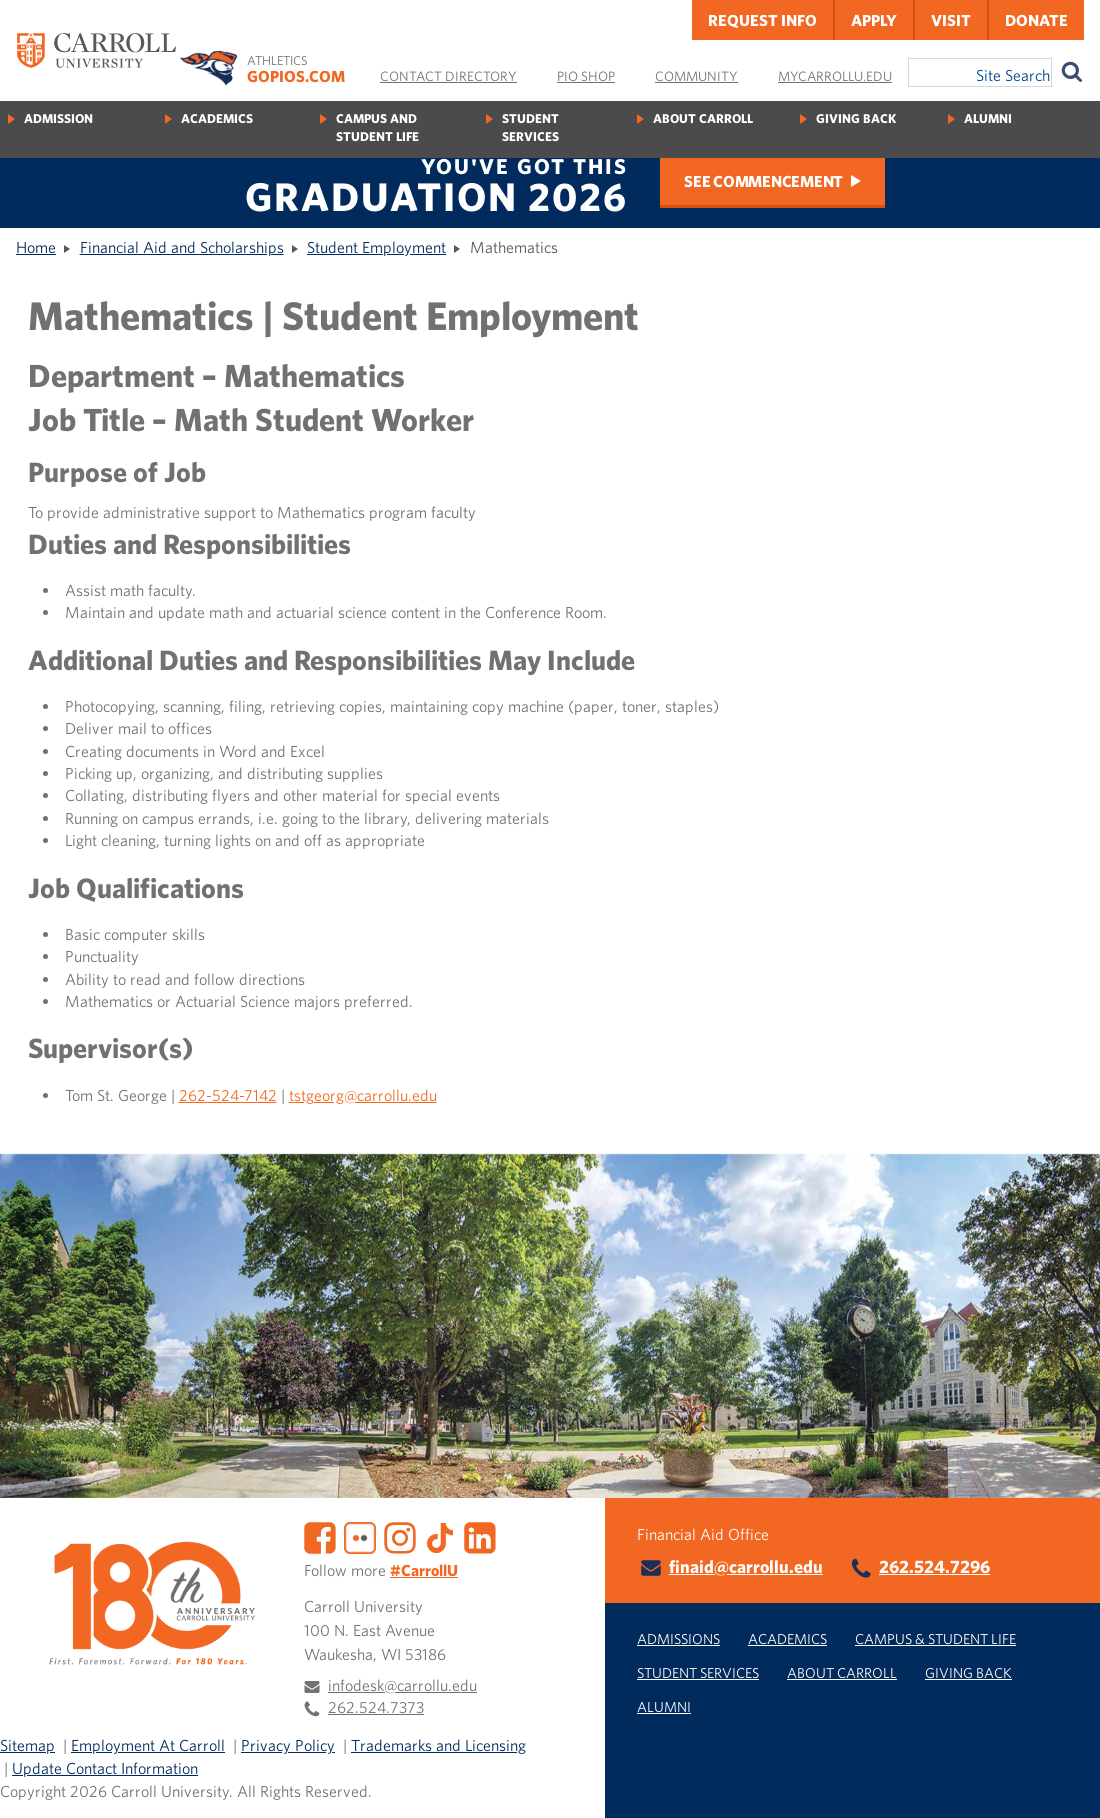 The width and height of the screenshot is (1100, 1818). I want to click on [Flickr], so click(360, 1535).